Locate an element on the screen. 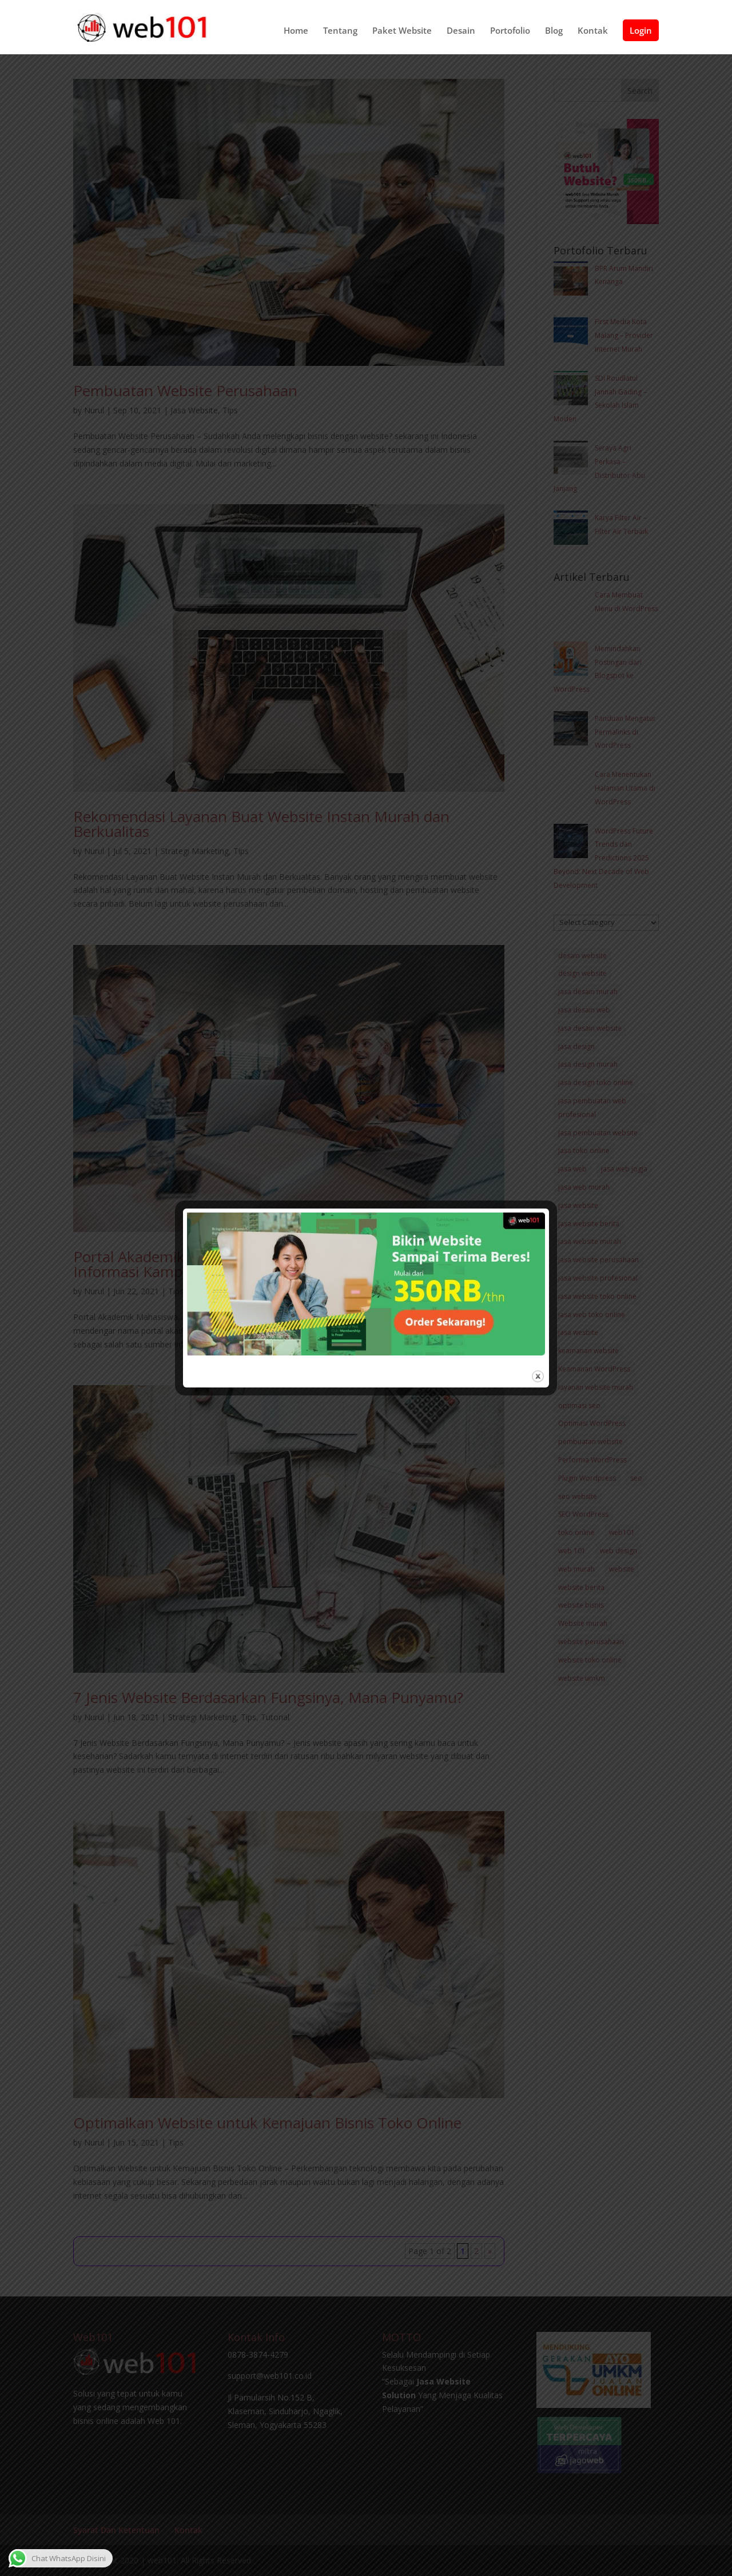 This screenshot has height=2576, width=732. Paket Website is located at coordinates (402, 32).